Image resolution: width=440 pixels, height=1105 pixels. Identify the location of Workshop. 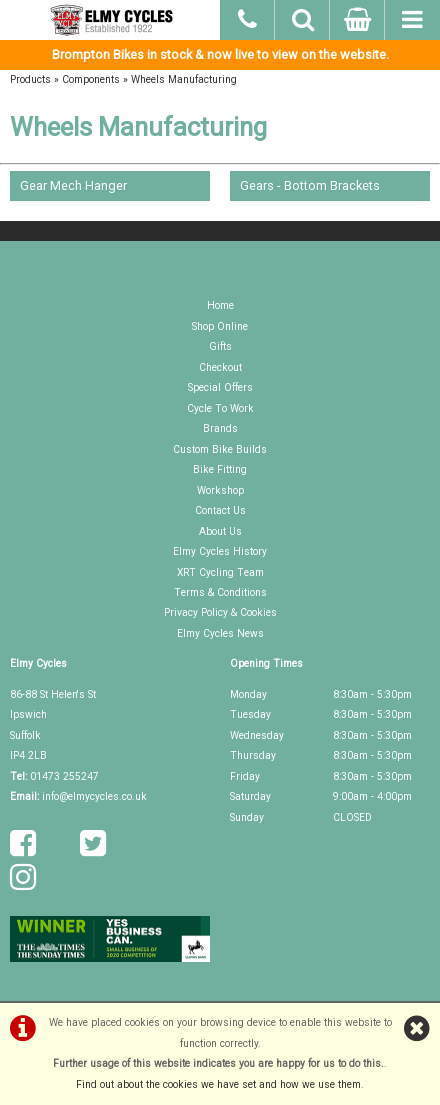
(220, 490).